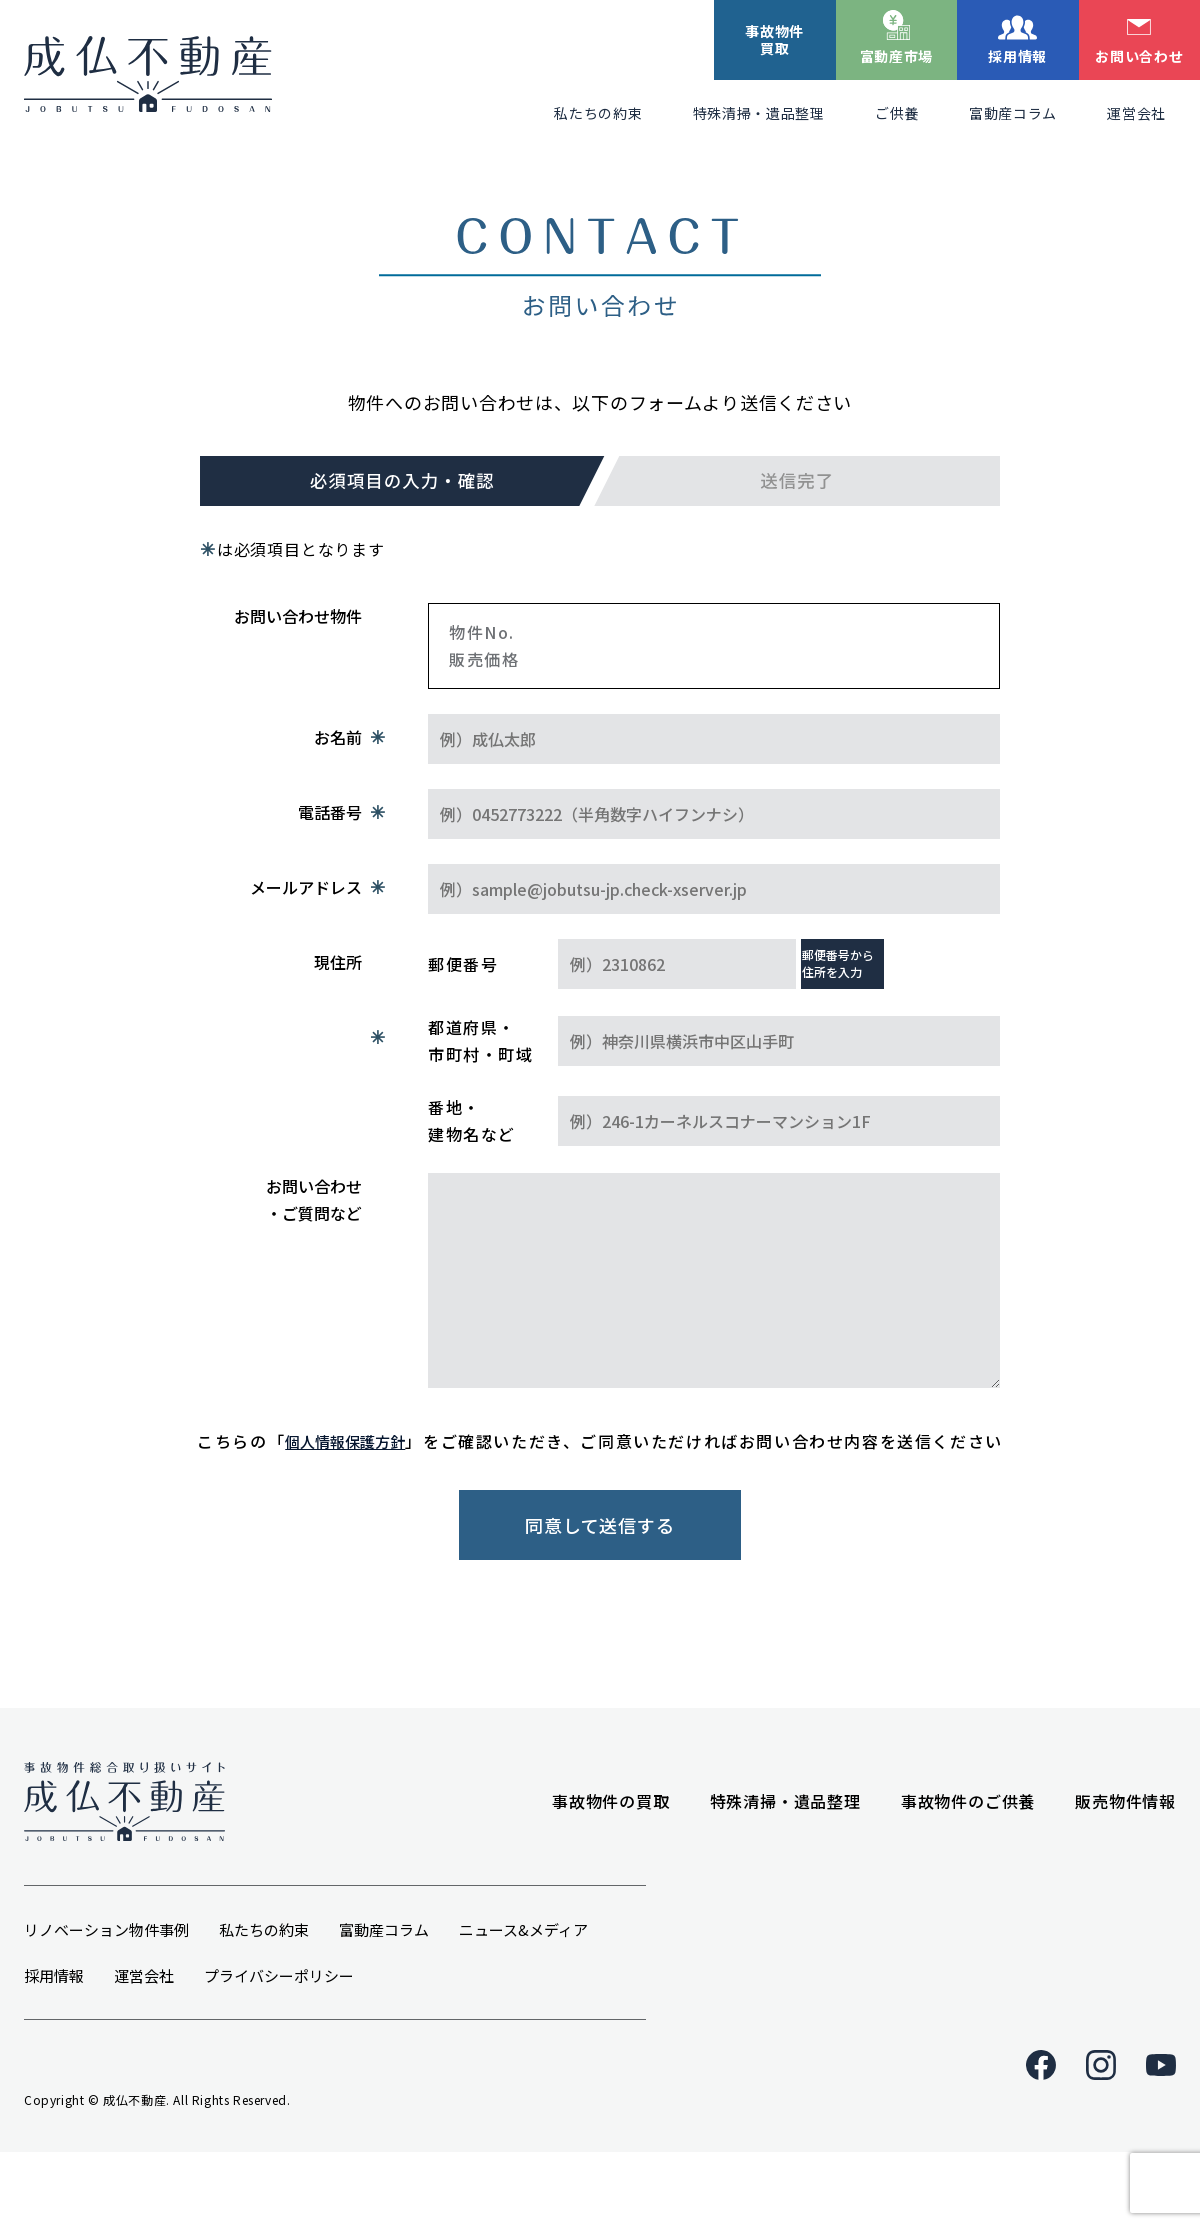  What do you see at coordinates (759, 113) in the screenshot?
I see `特殊清掃・遺品整理` at bounding box center [759, 113].